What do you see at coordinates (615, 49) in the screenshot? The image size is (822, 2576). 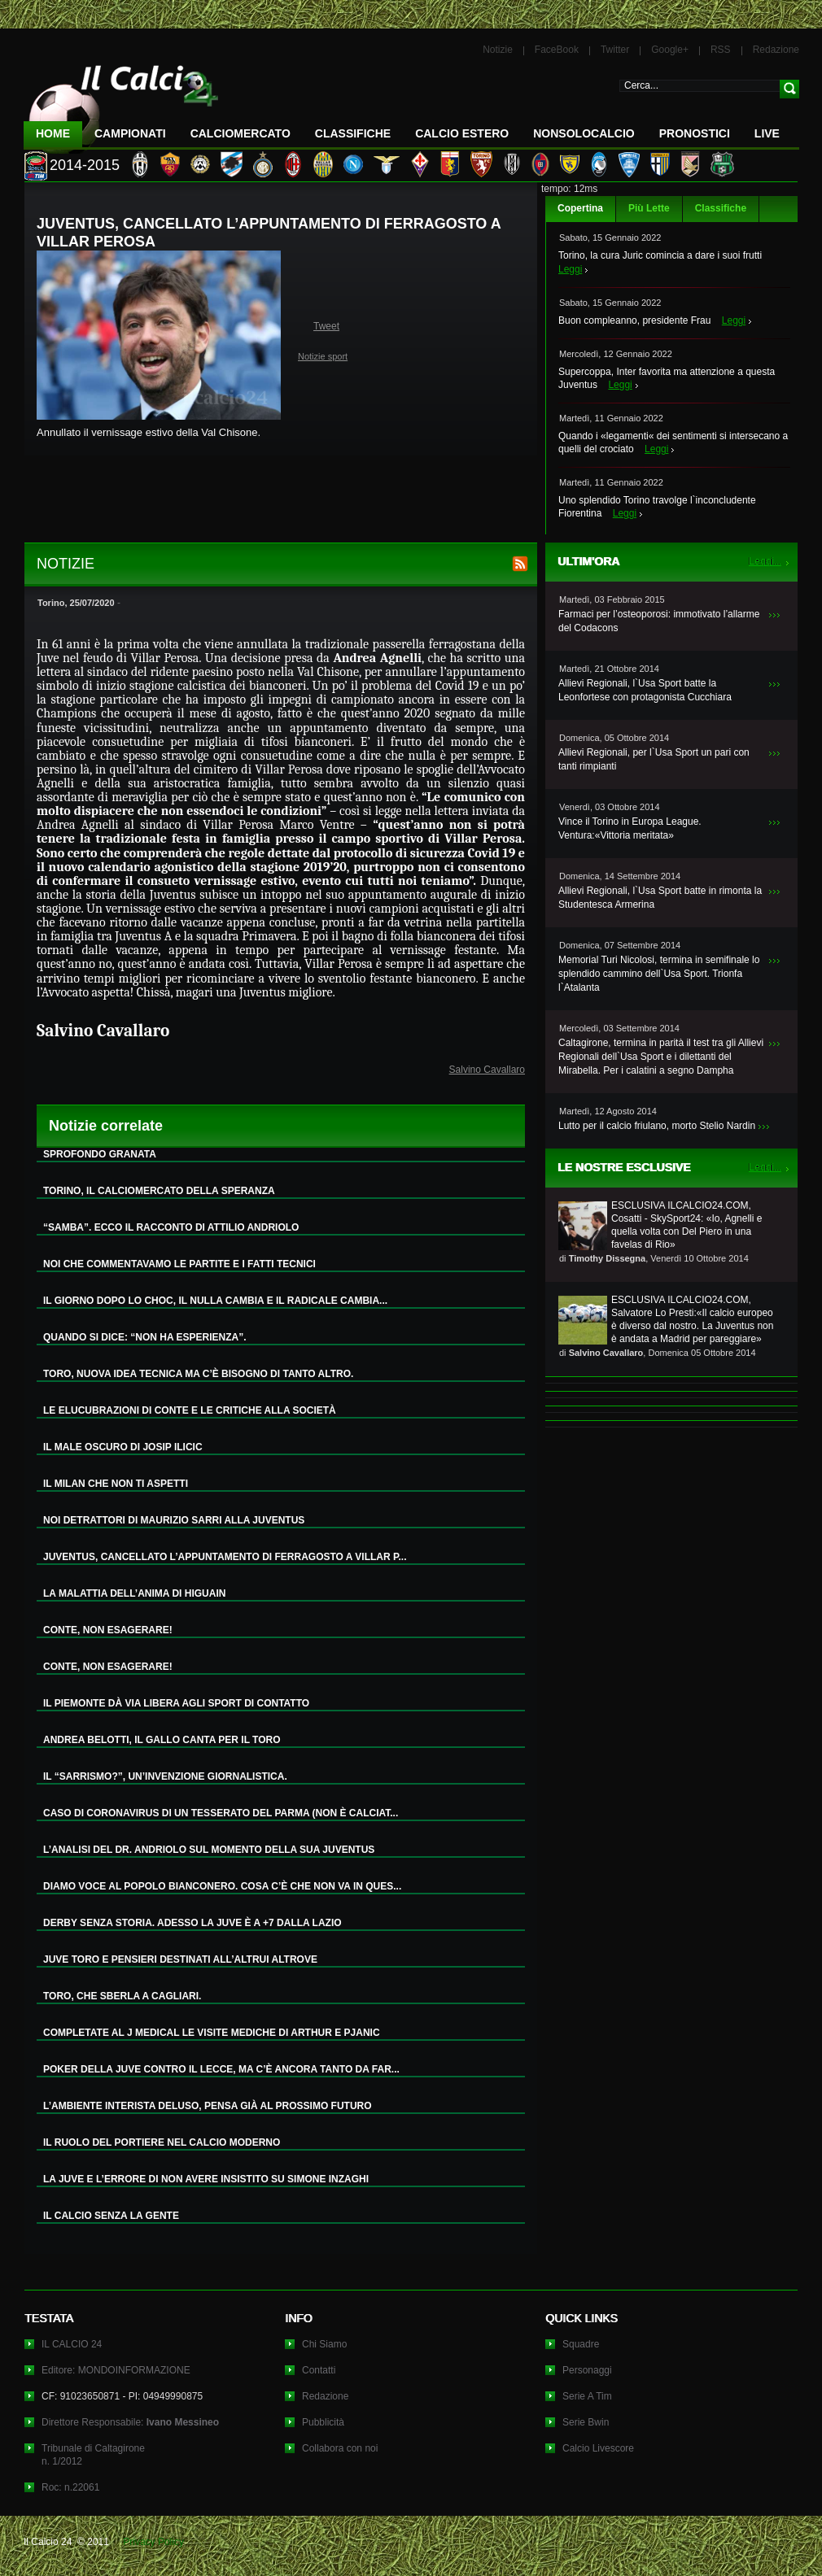 I see `Twitter` at bounding box center [615, 49].